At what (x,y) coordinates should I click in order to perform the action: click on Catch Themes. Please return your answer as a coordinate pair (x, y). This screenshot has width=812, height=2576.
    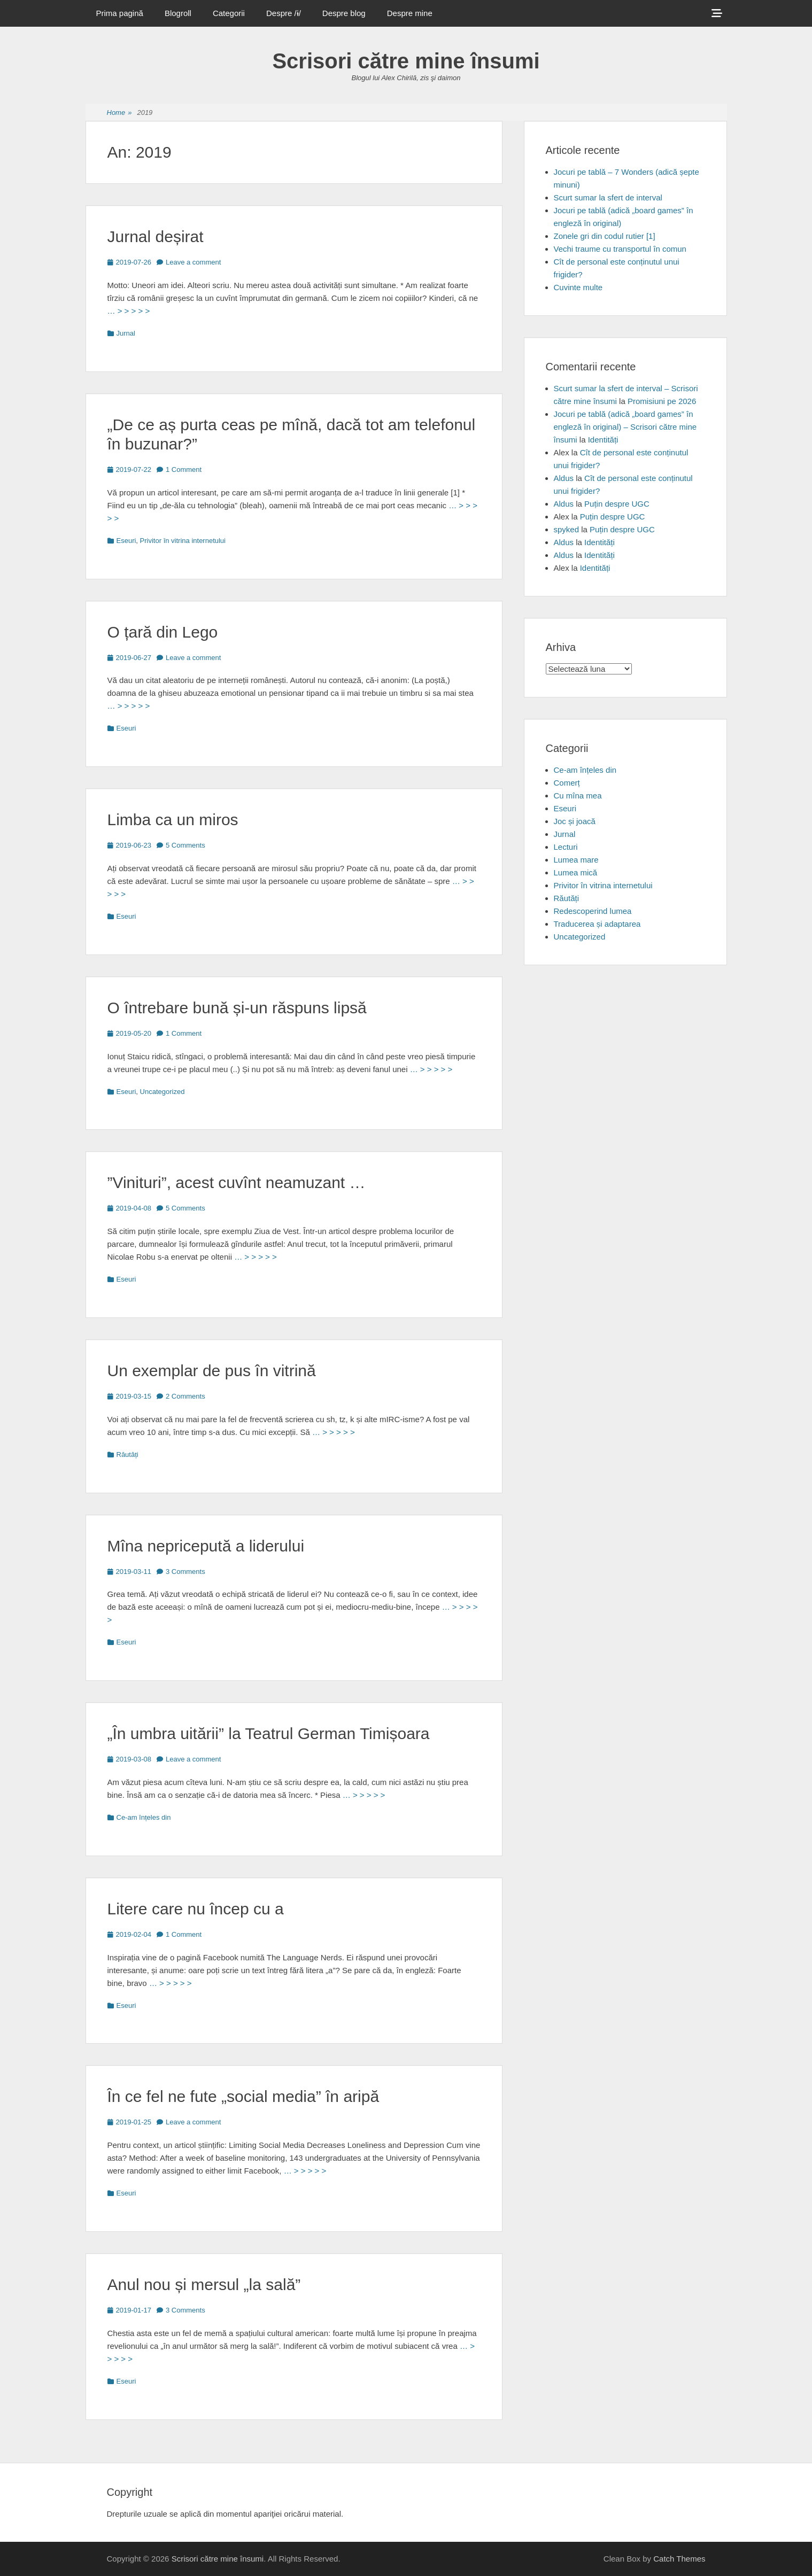
    Looking at the image, I should click on (679, 2558).